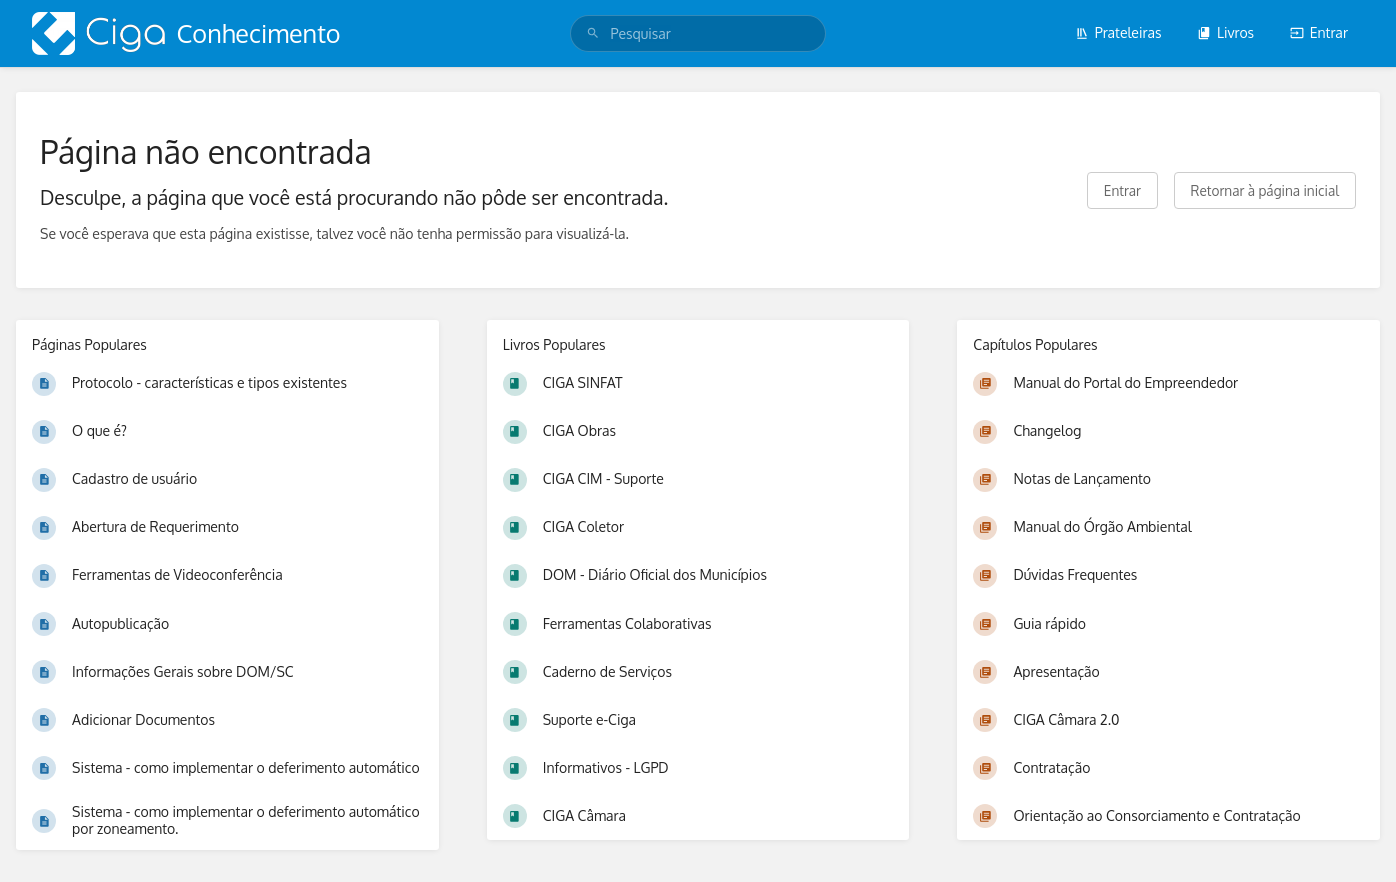 This screenshot has width=1396, height=882. What do you see at coordinates (1265, 190) in the screenshot?
I see `Retornar à página inicial` at bounding box center [1265, 190].